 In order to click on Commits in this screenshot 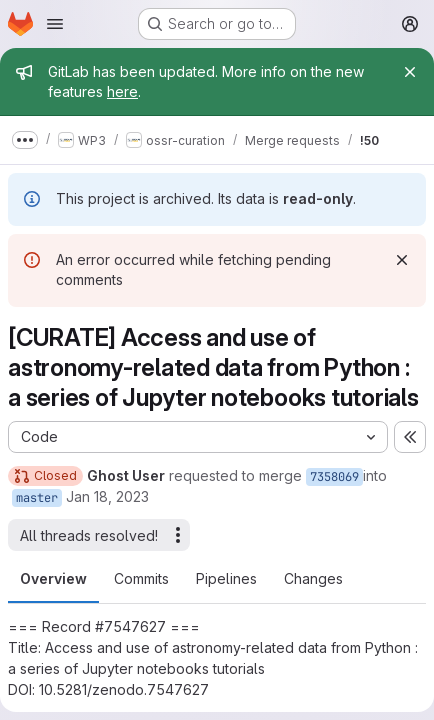, I will do `click(141, 578)`.